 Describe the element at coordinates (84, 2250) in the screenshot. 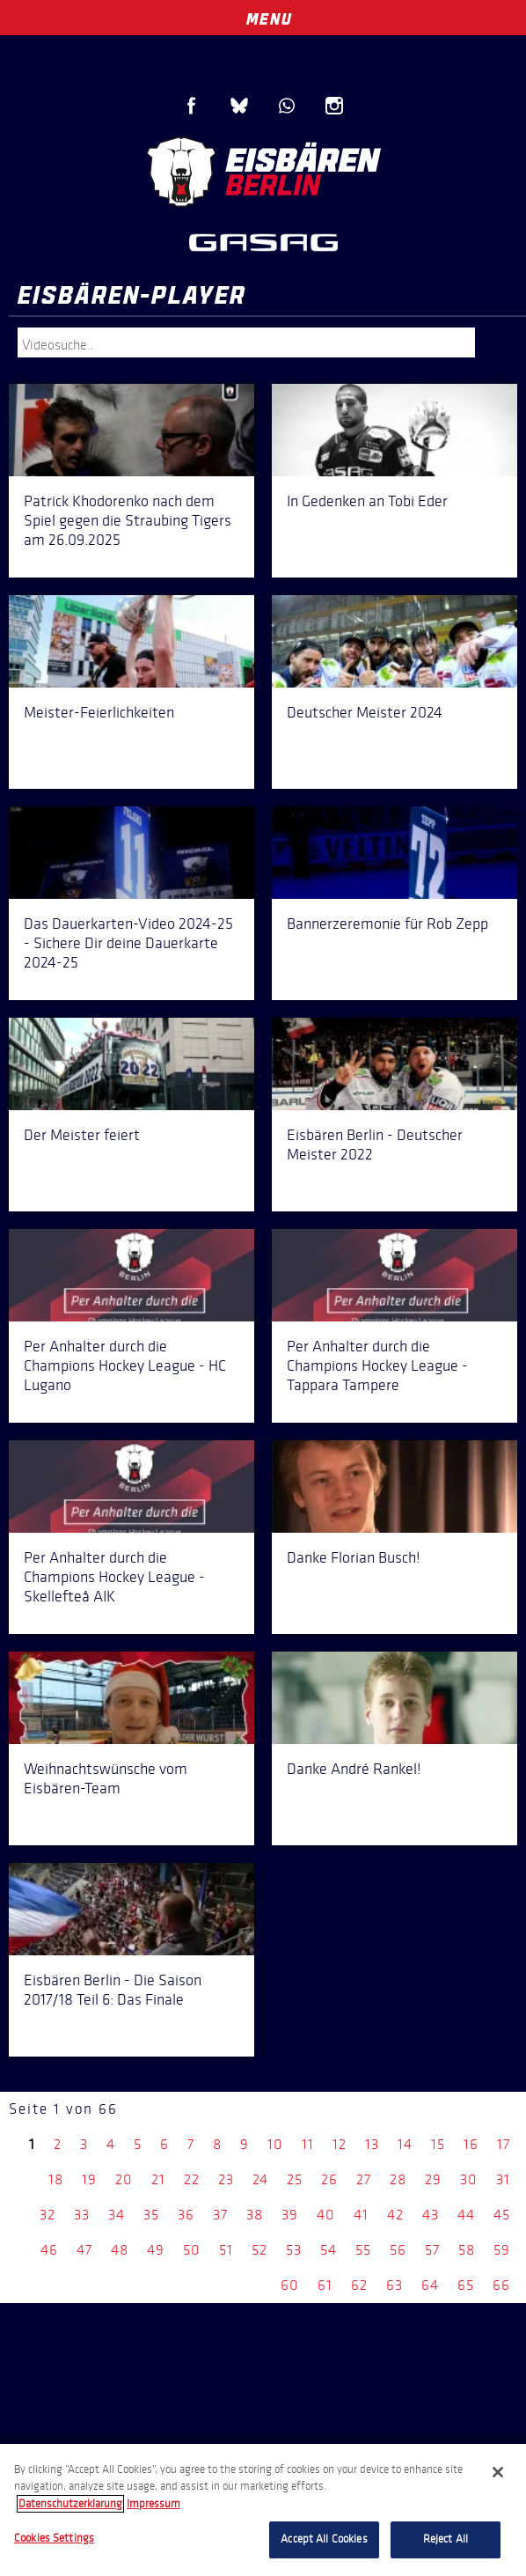

I see `47` at that location.